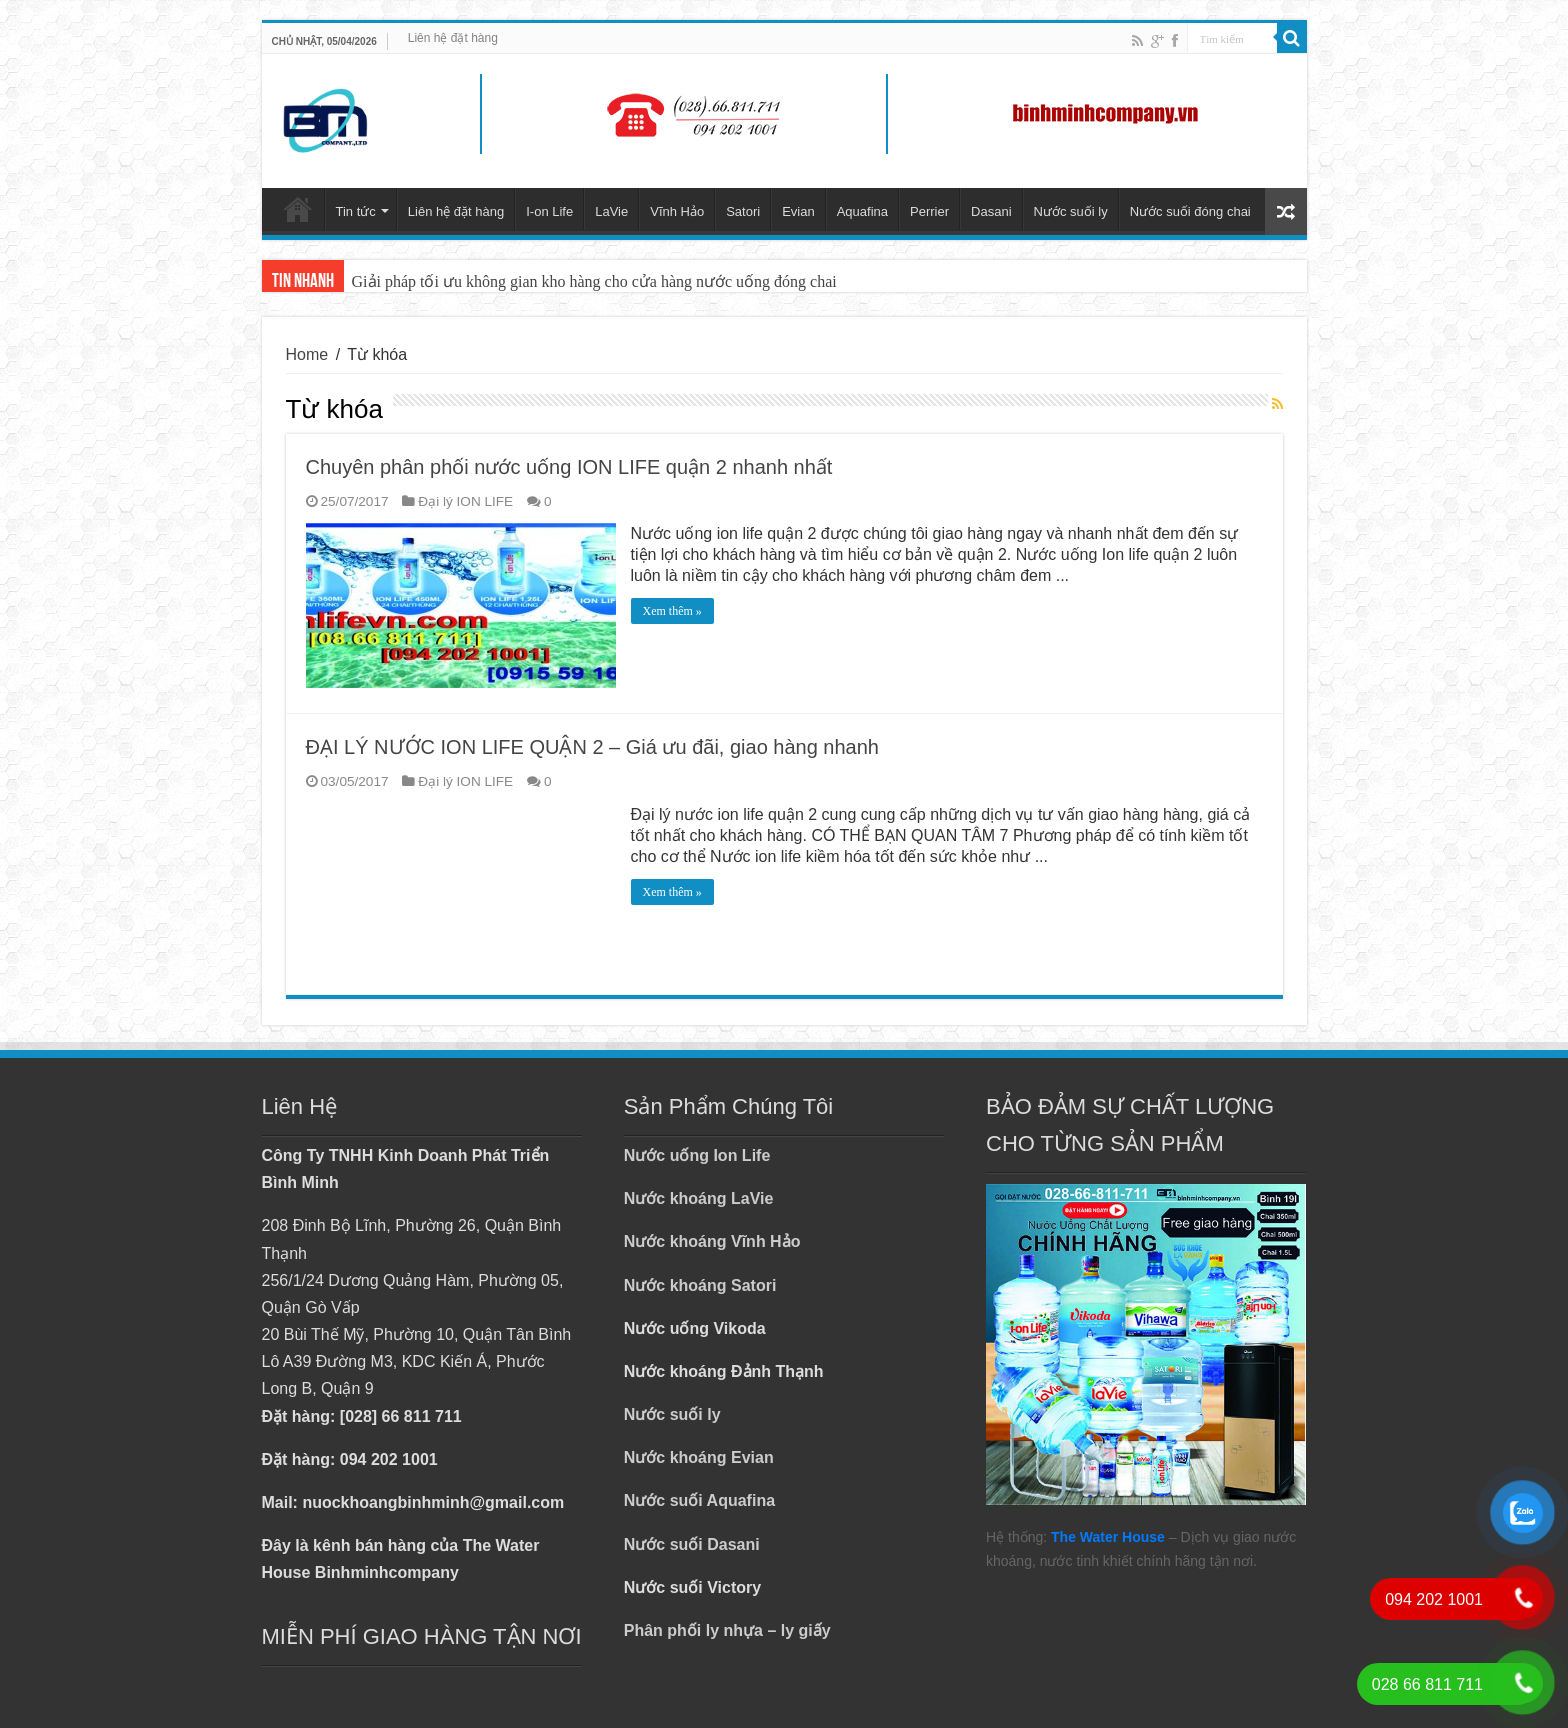 The image size is (1568, 1728). What do you see at coordinates (549, 211) in the screenshot?
I see `I-on Life` at bounding box center [549, 211].